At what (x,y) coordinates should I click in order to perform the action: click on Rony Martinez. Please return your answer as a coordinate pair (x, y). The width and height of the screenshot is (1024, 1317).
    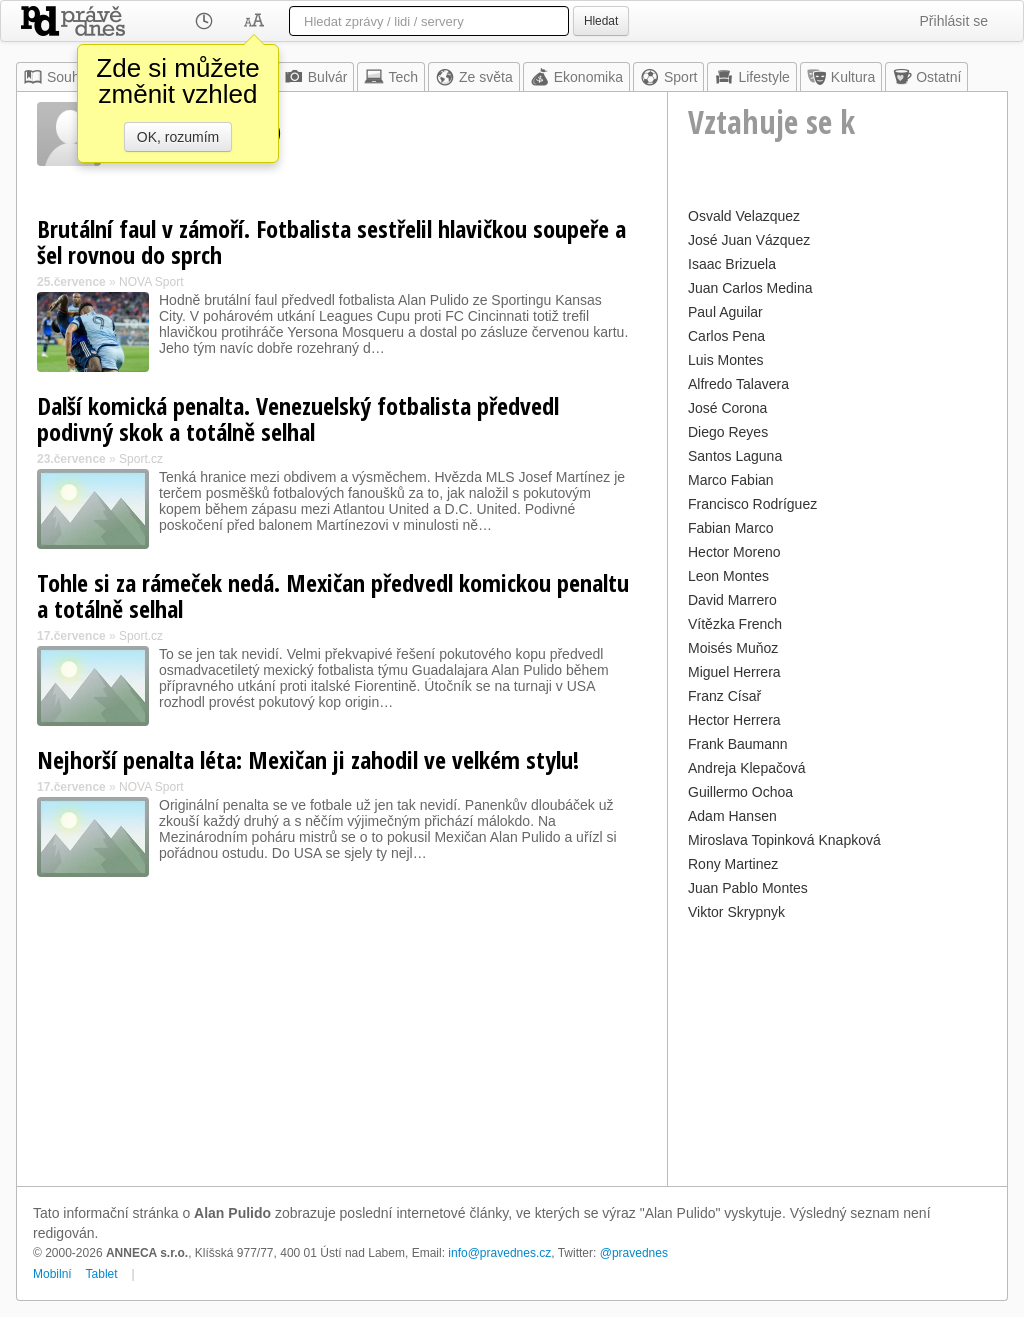
    Looking at the image, I should click on (733, 864).